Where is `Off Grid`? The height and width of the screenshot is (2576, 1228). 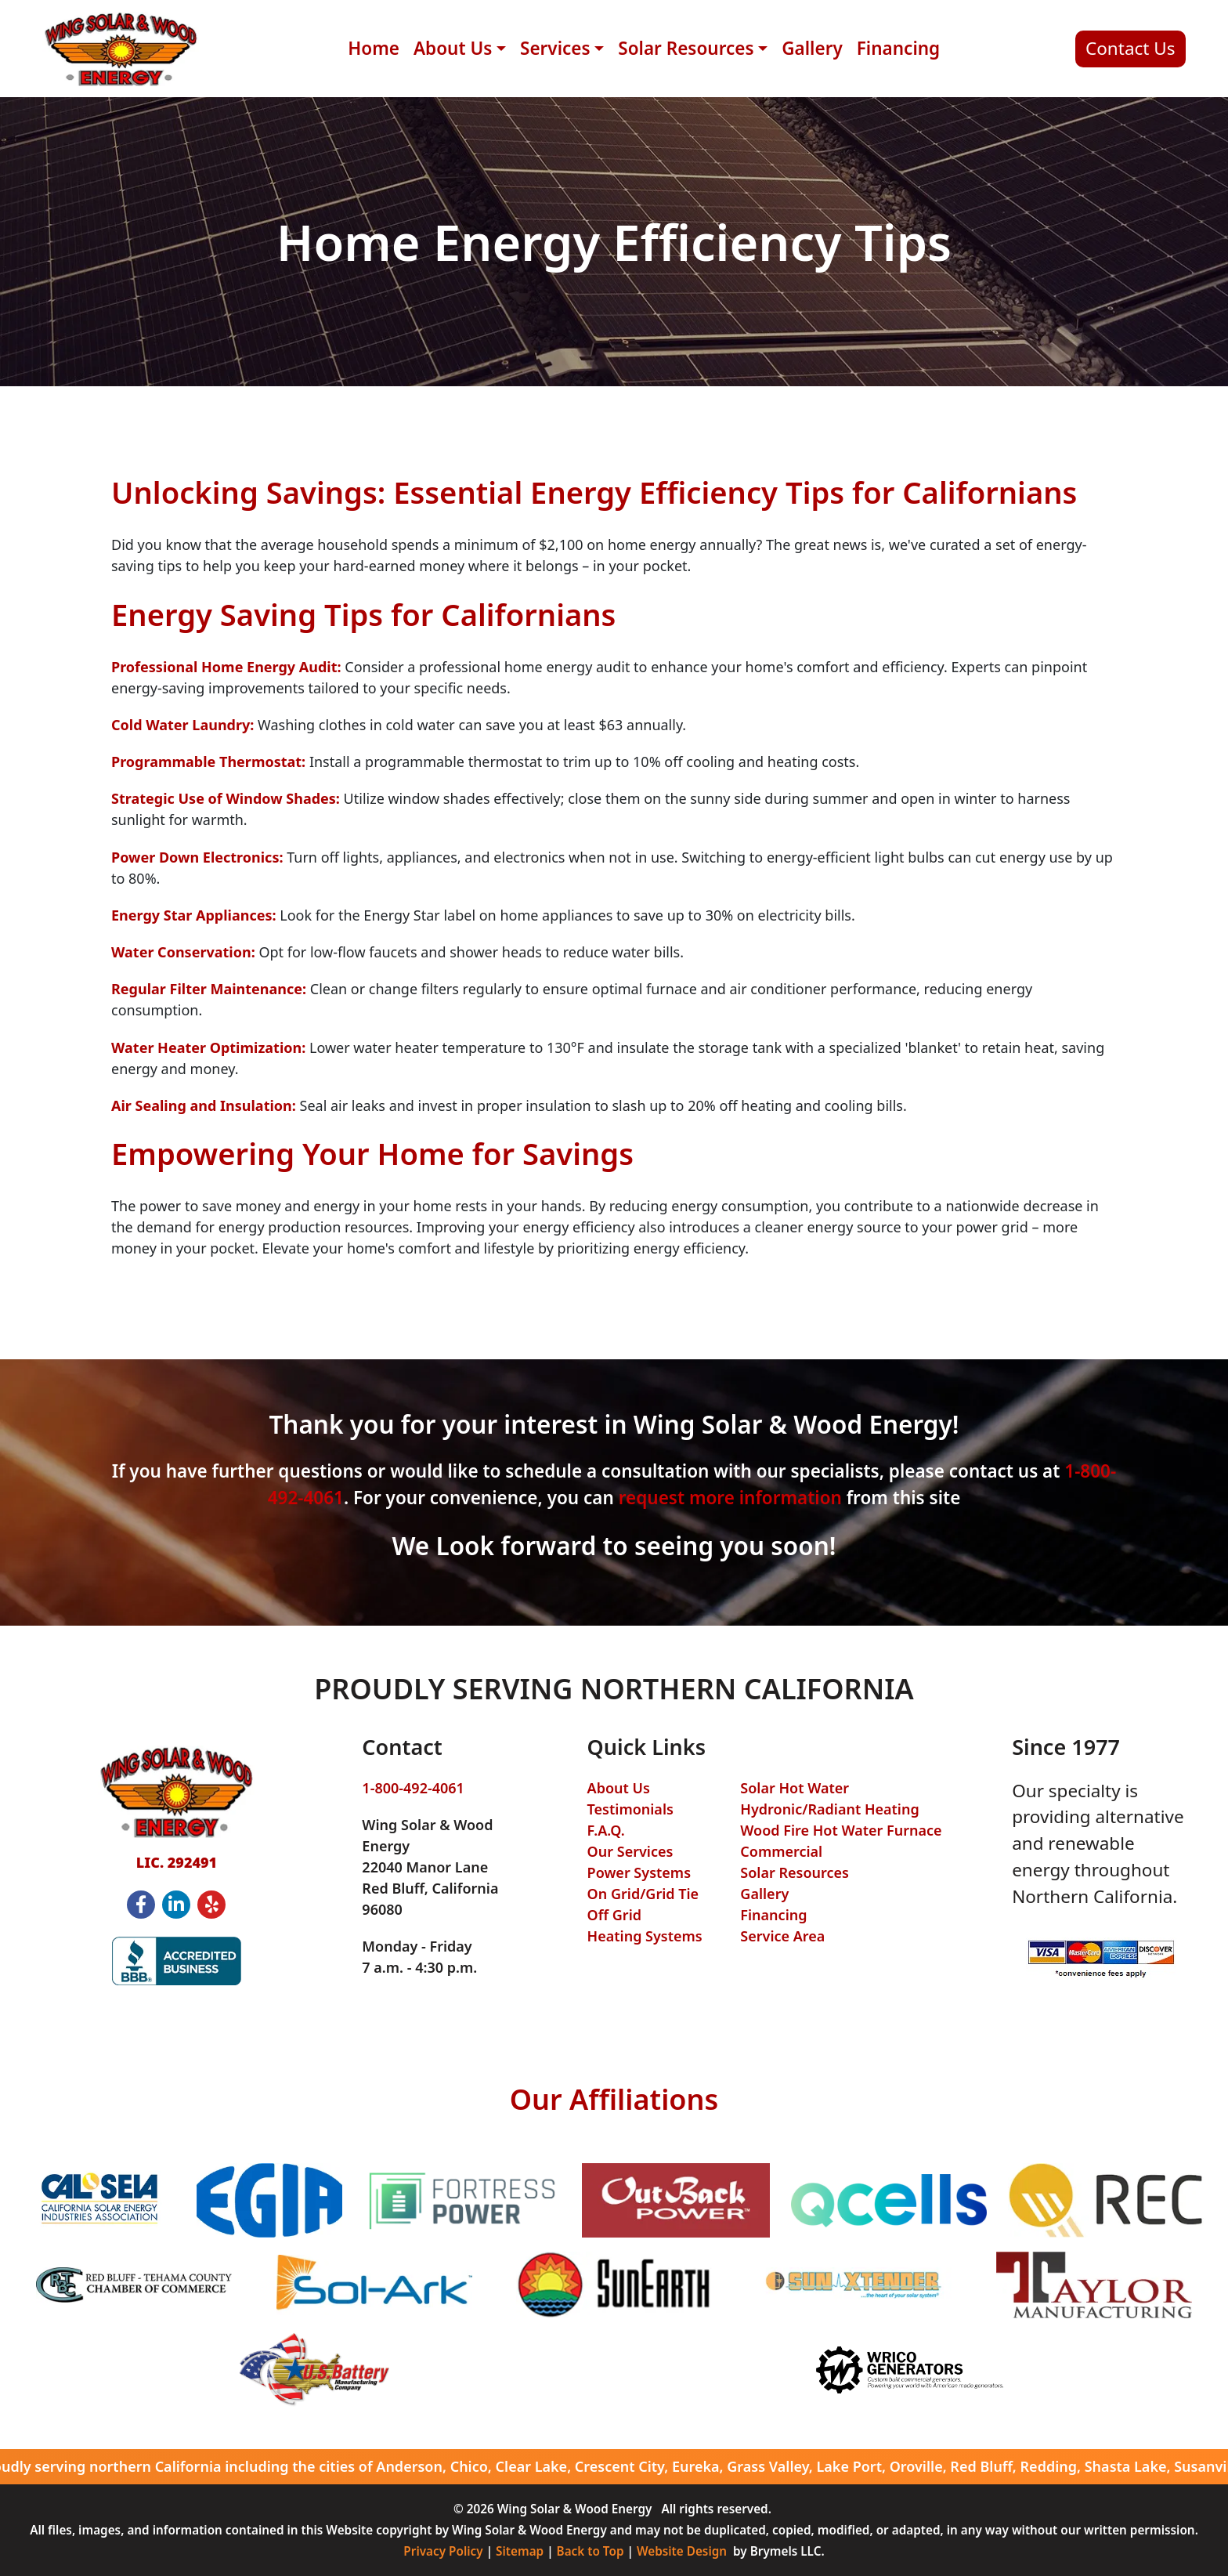
Off Grid is located at coordinates (614, 1914).